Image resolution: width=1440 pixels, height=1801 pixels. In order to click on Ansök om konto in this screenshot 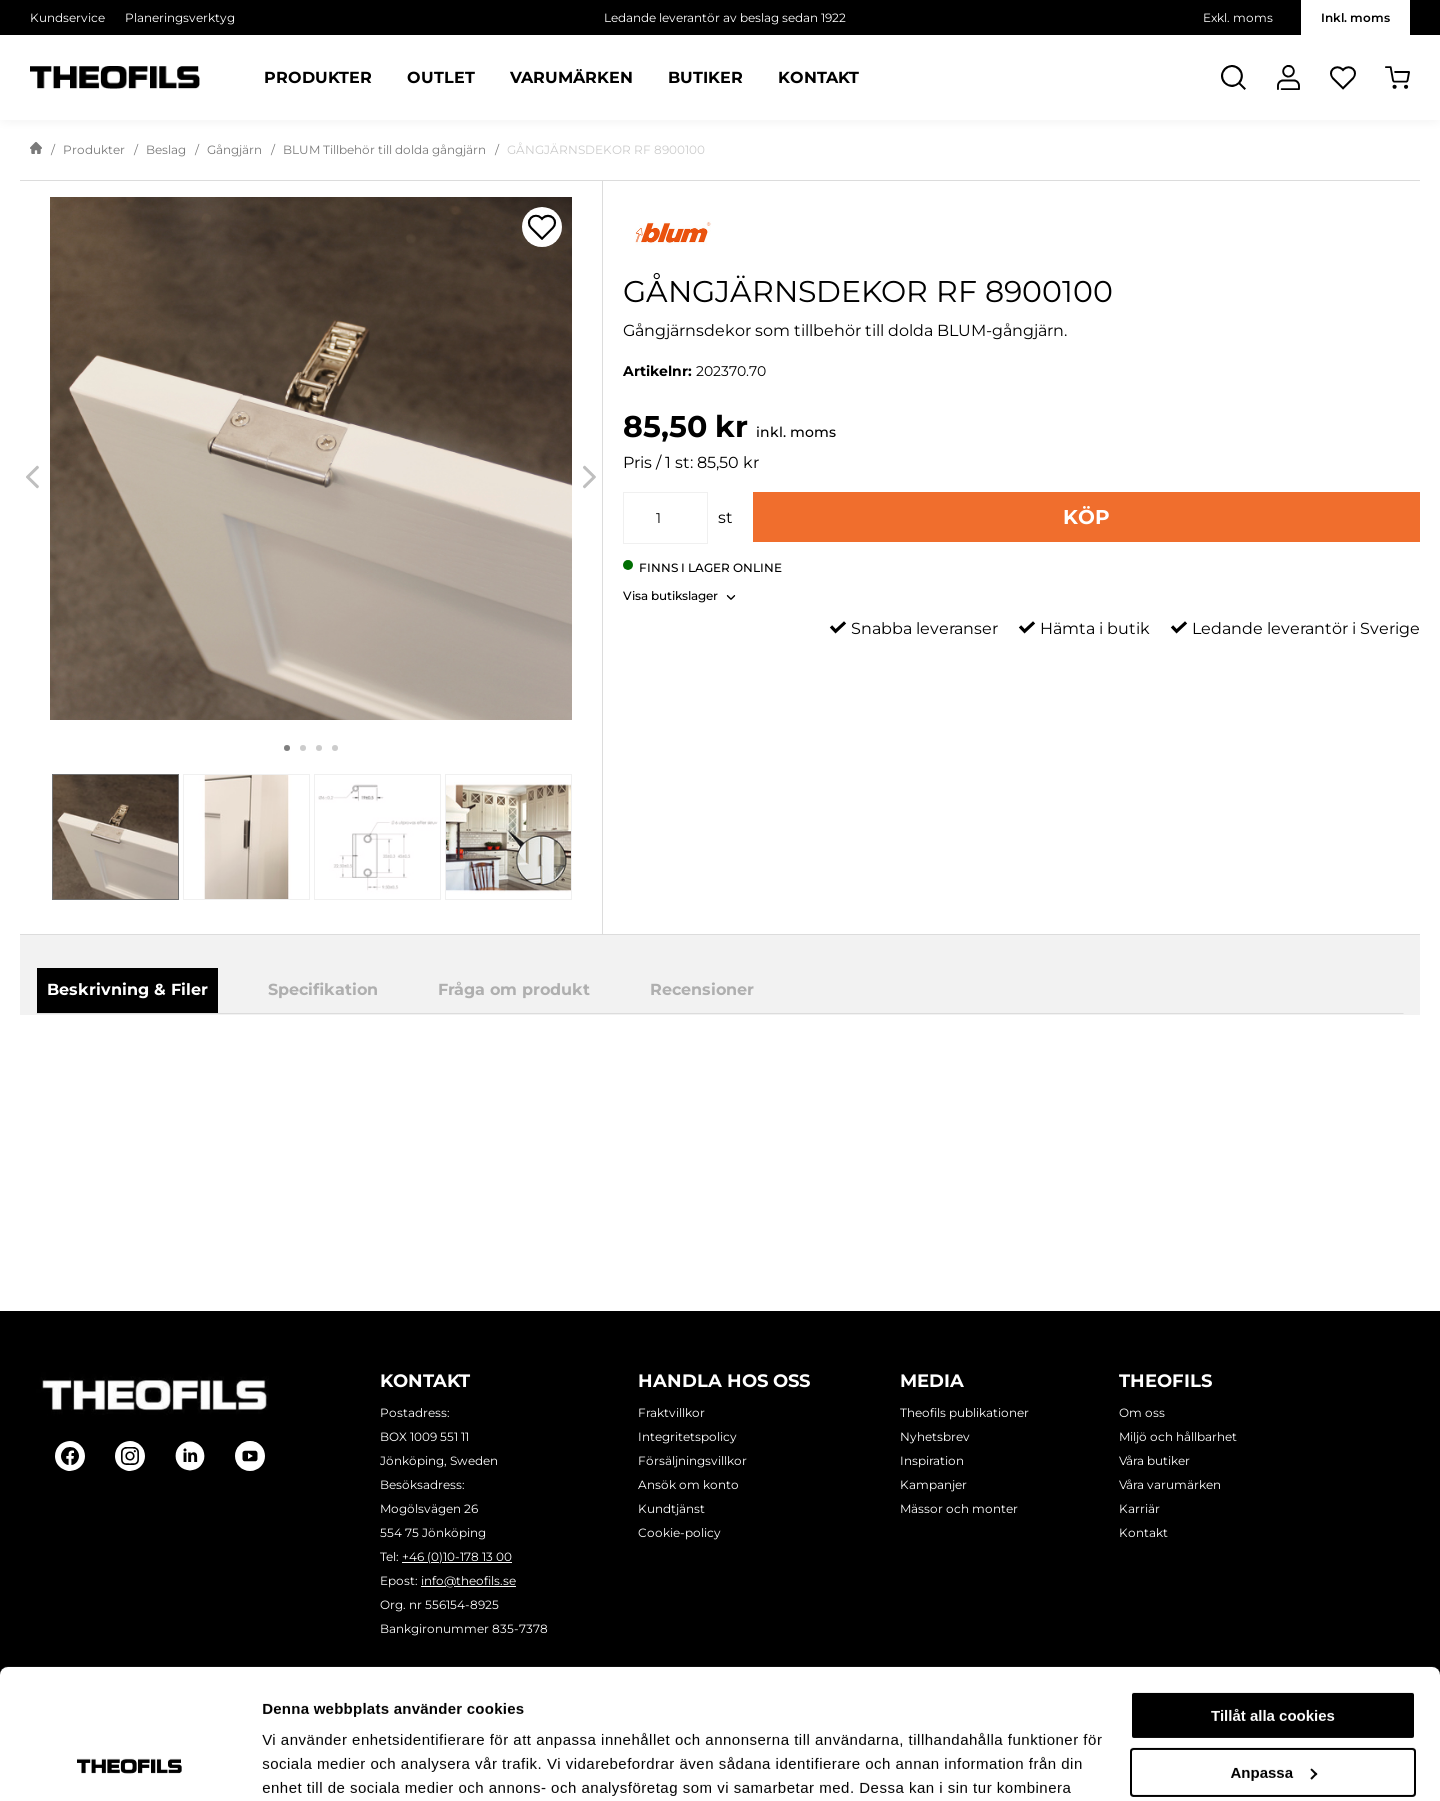, I will do `click(688, 1484)`.